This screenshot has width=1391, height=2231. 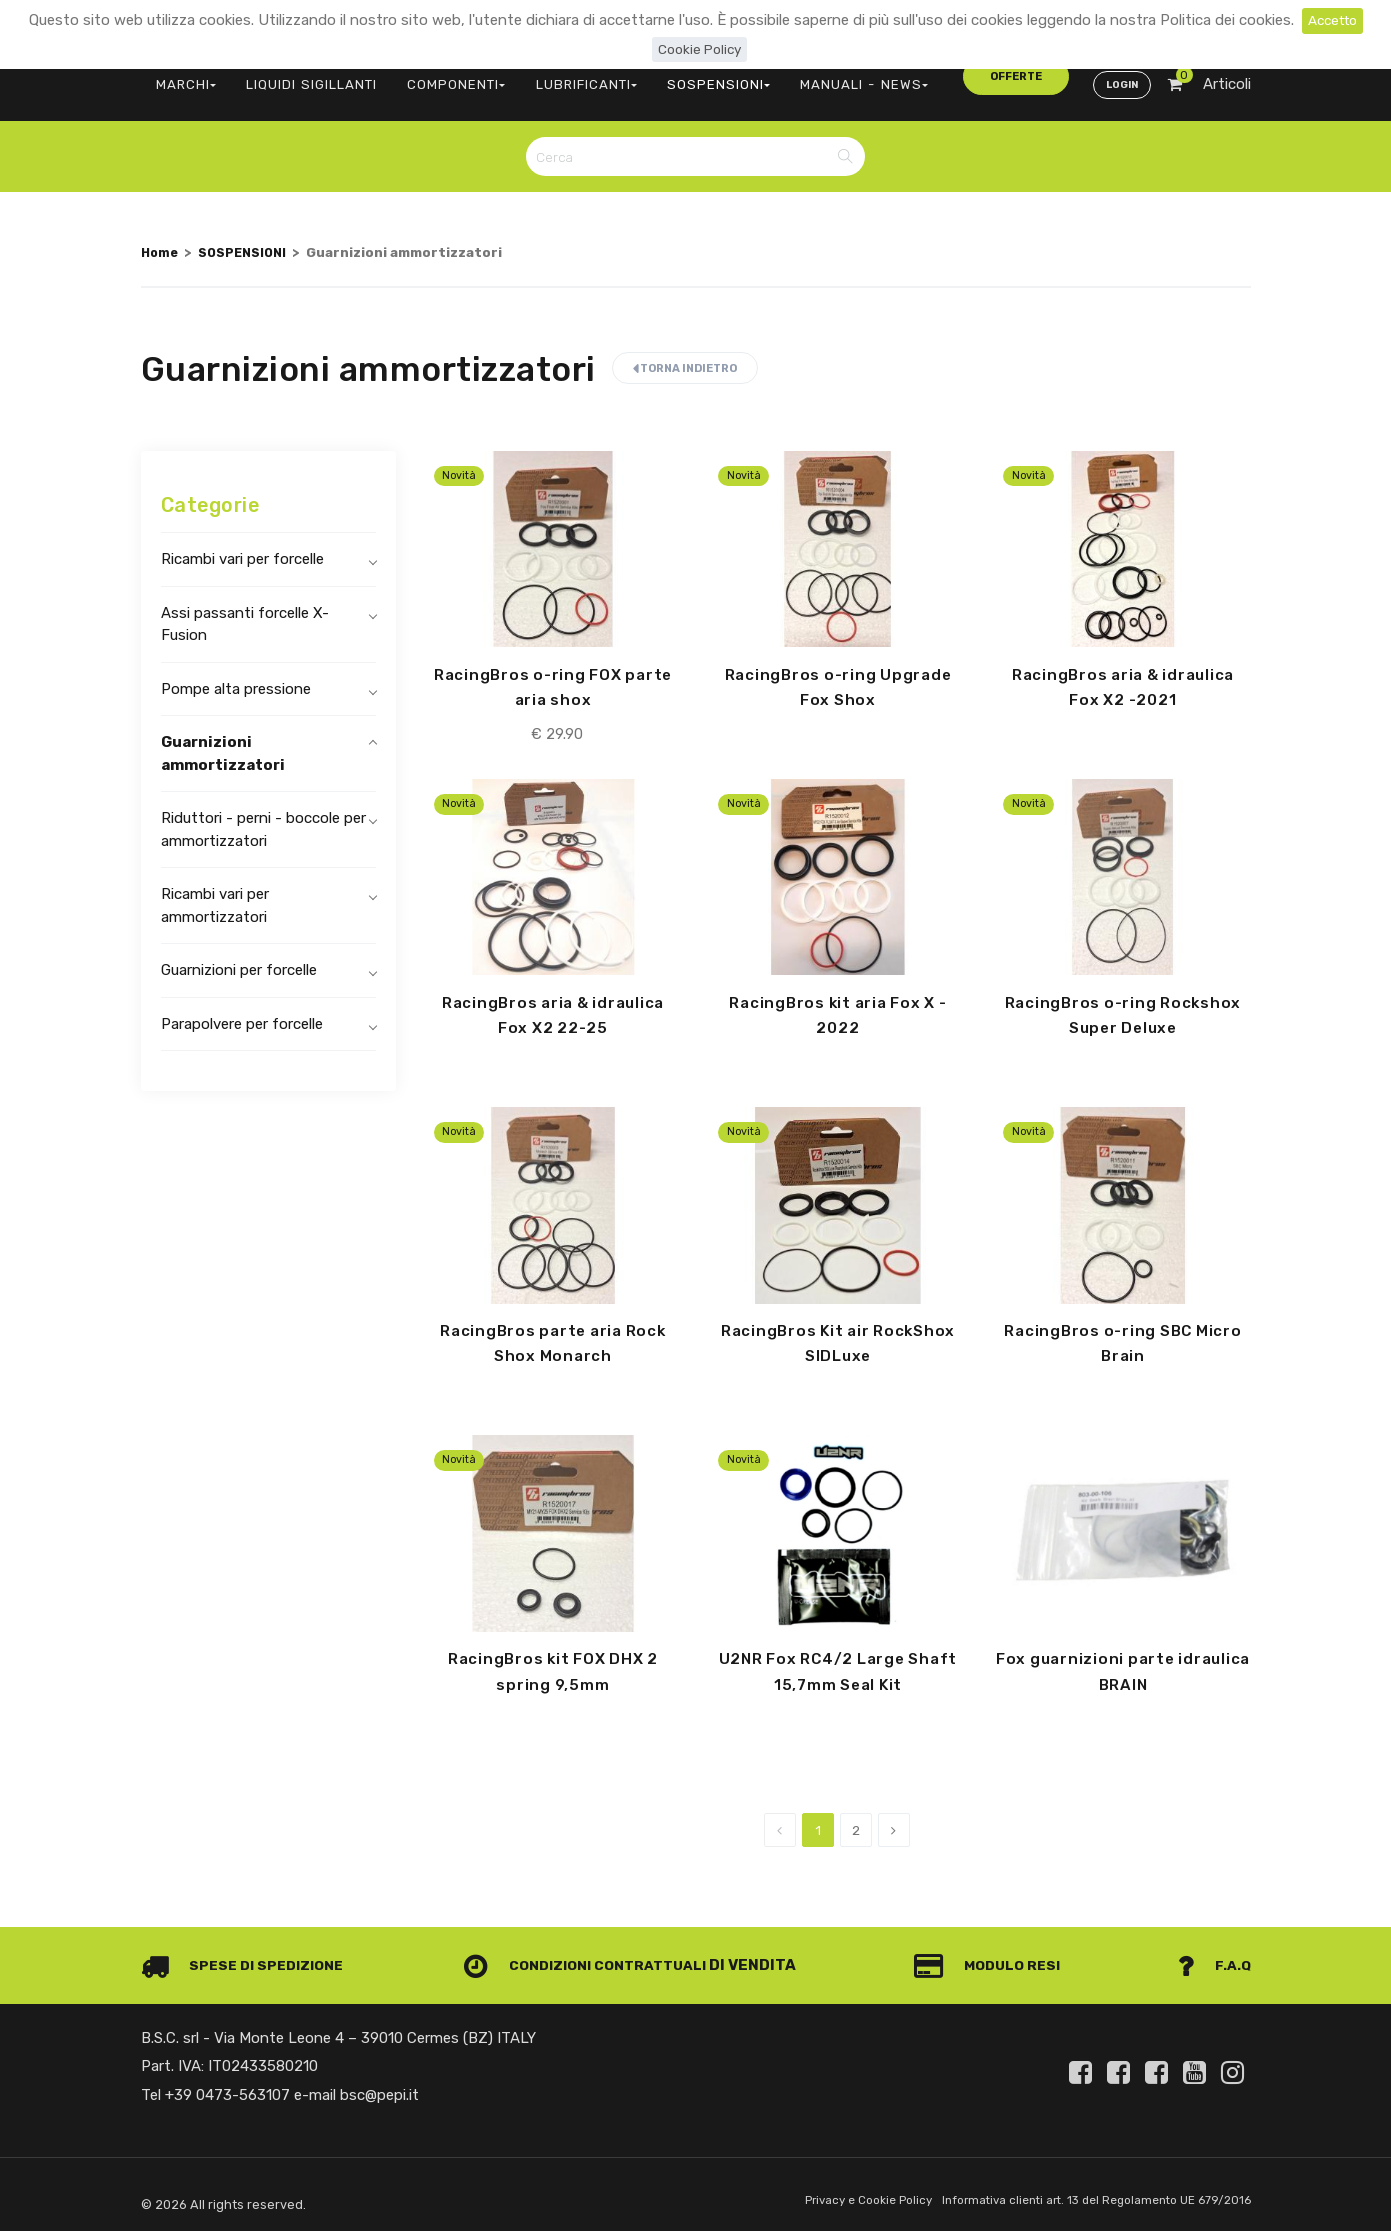 I want to click on Informativa clienti art. 13 del Regolamento UE 679/2016, so click(x=1084, y=2194).